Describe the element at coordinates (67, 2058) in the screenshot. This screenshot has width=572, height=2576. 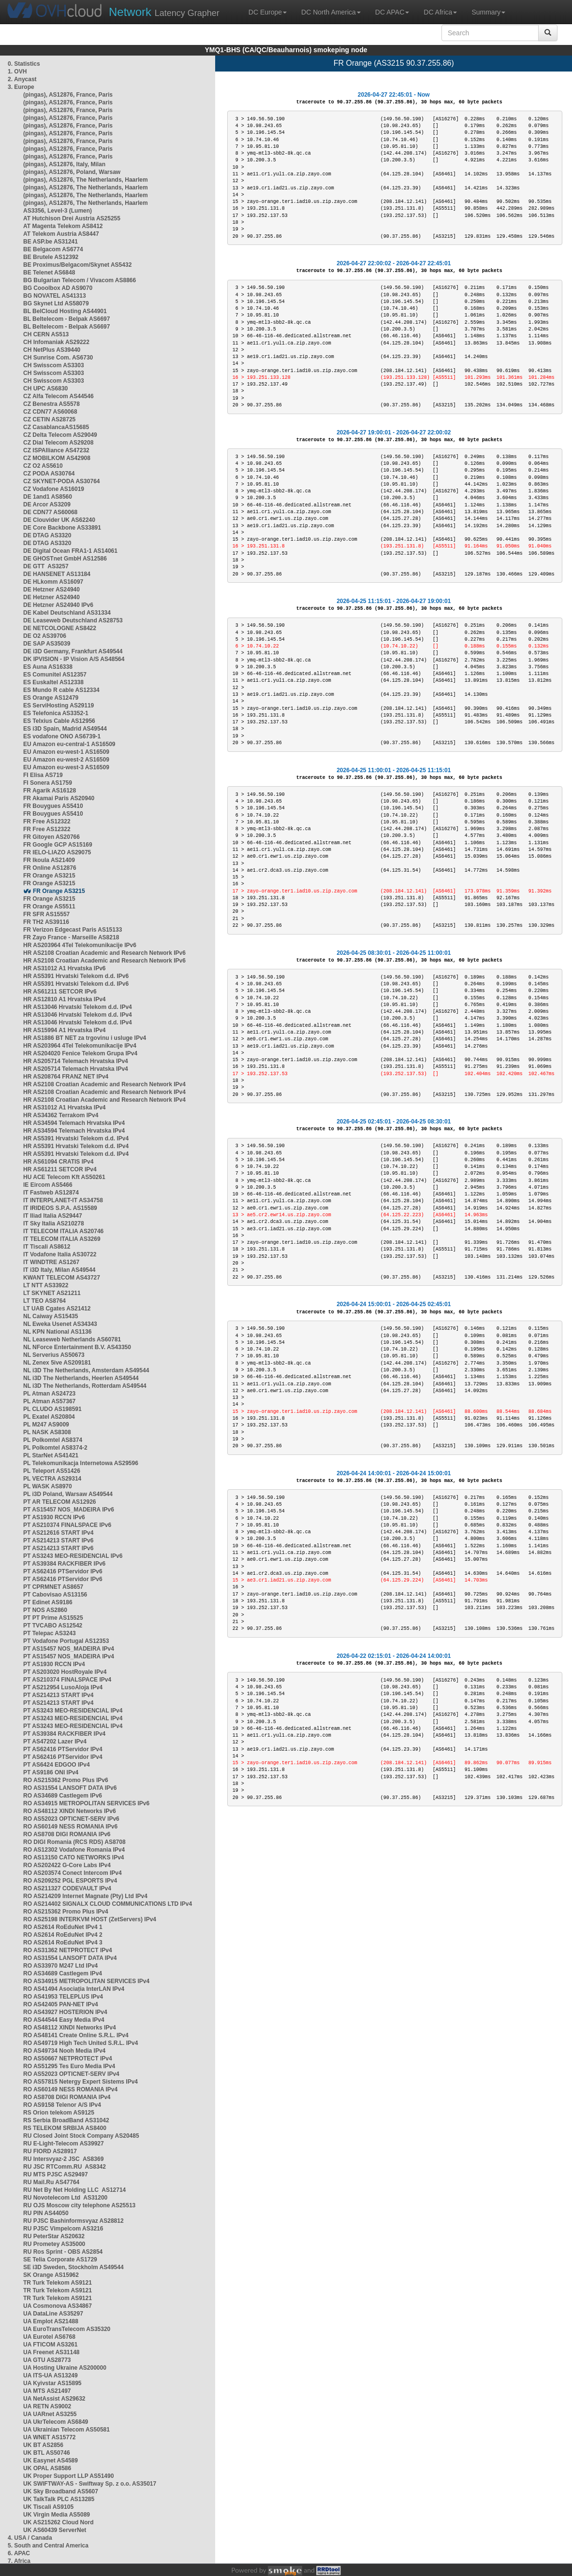
I see `RO AS50667 NETPROTECT IPv4` at that location.